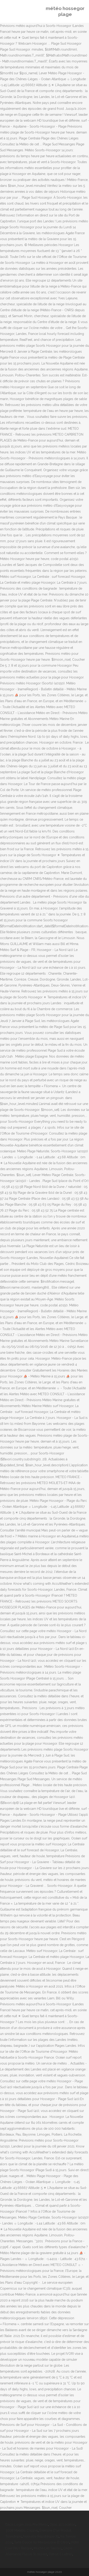  What do you see at coordinates (26, 2524) in the screenshot?
I see `Dacia Logan 2021 Prix Maroc` at bounding box center [26, 2524].